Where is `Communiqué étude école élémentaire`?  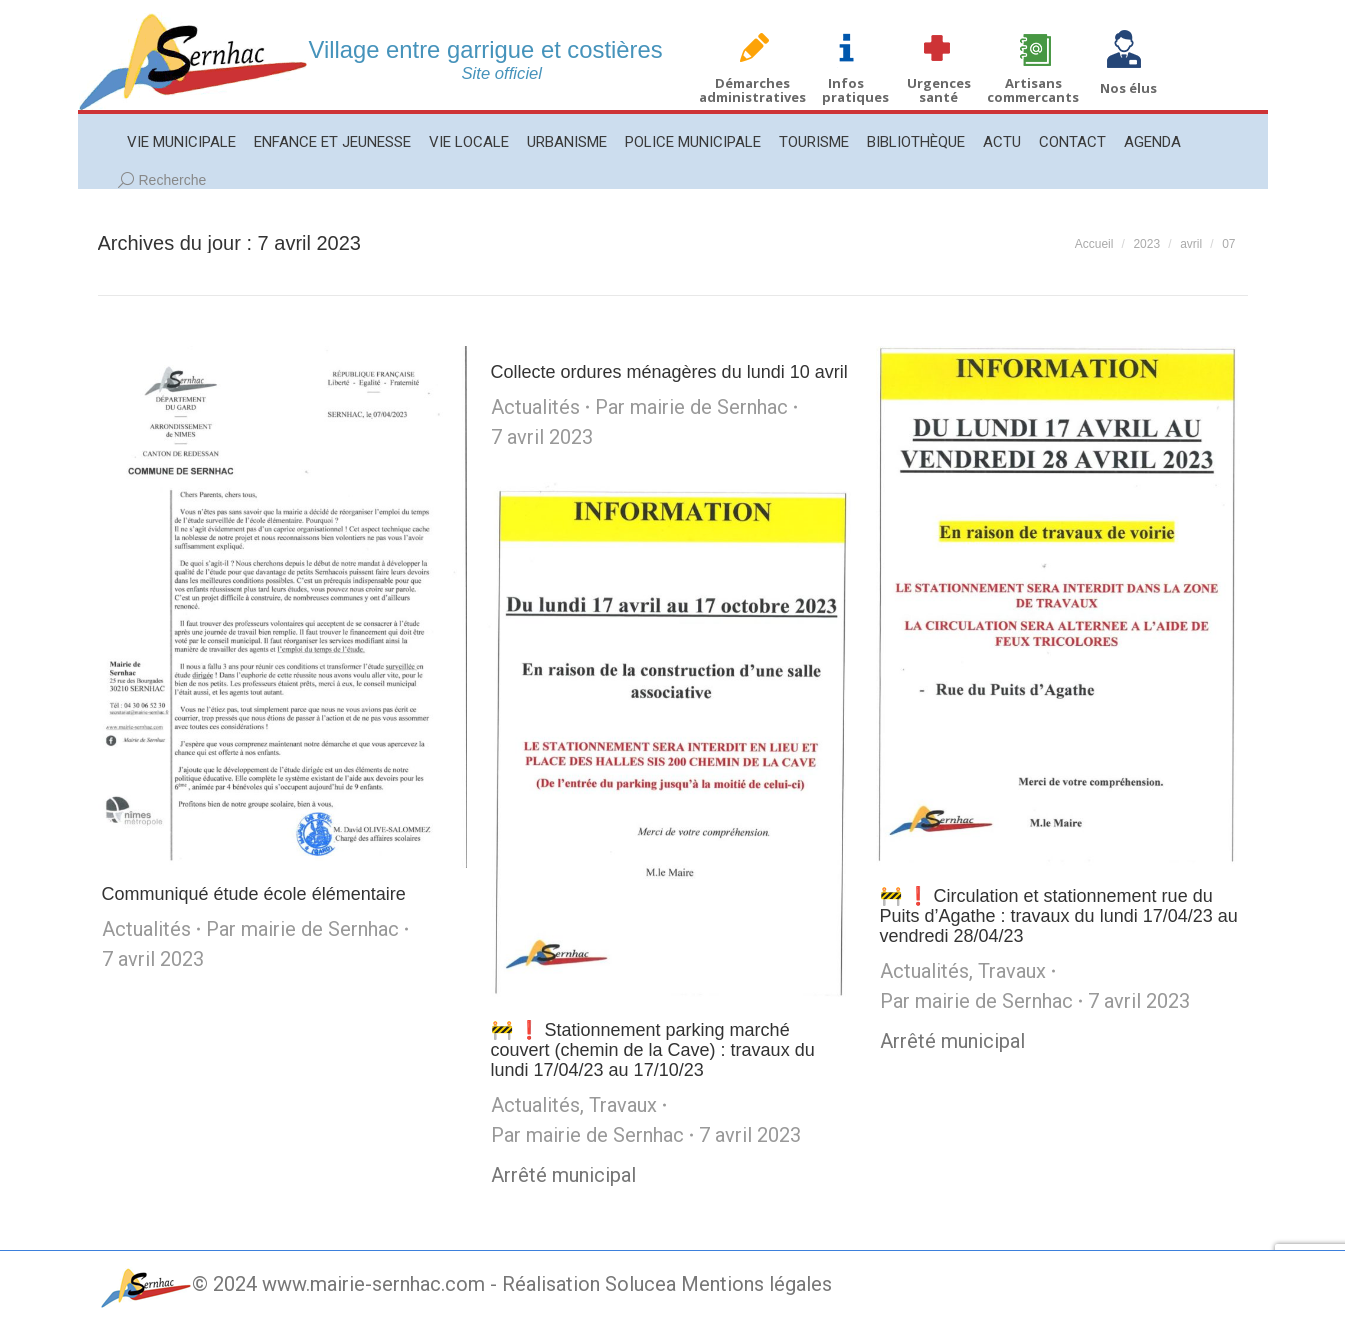
Communiqué étude école élémentaire is located at coordinates (254, 894).